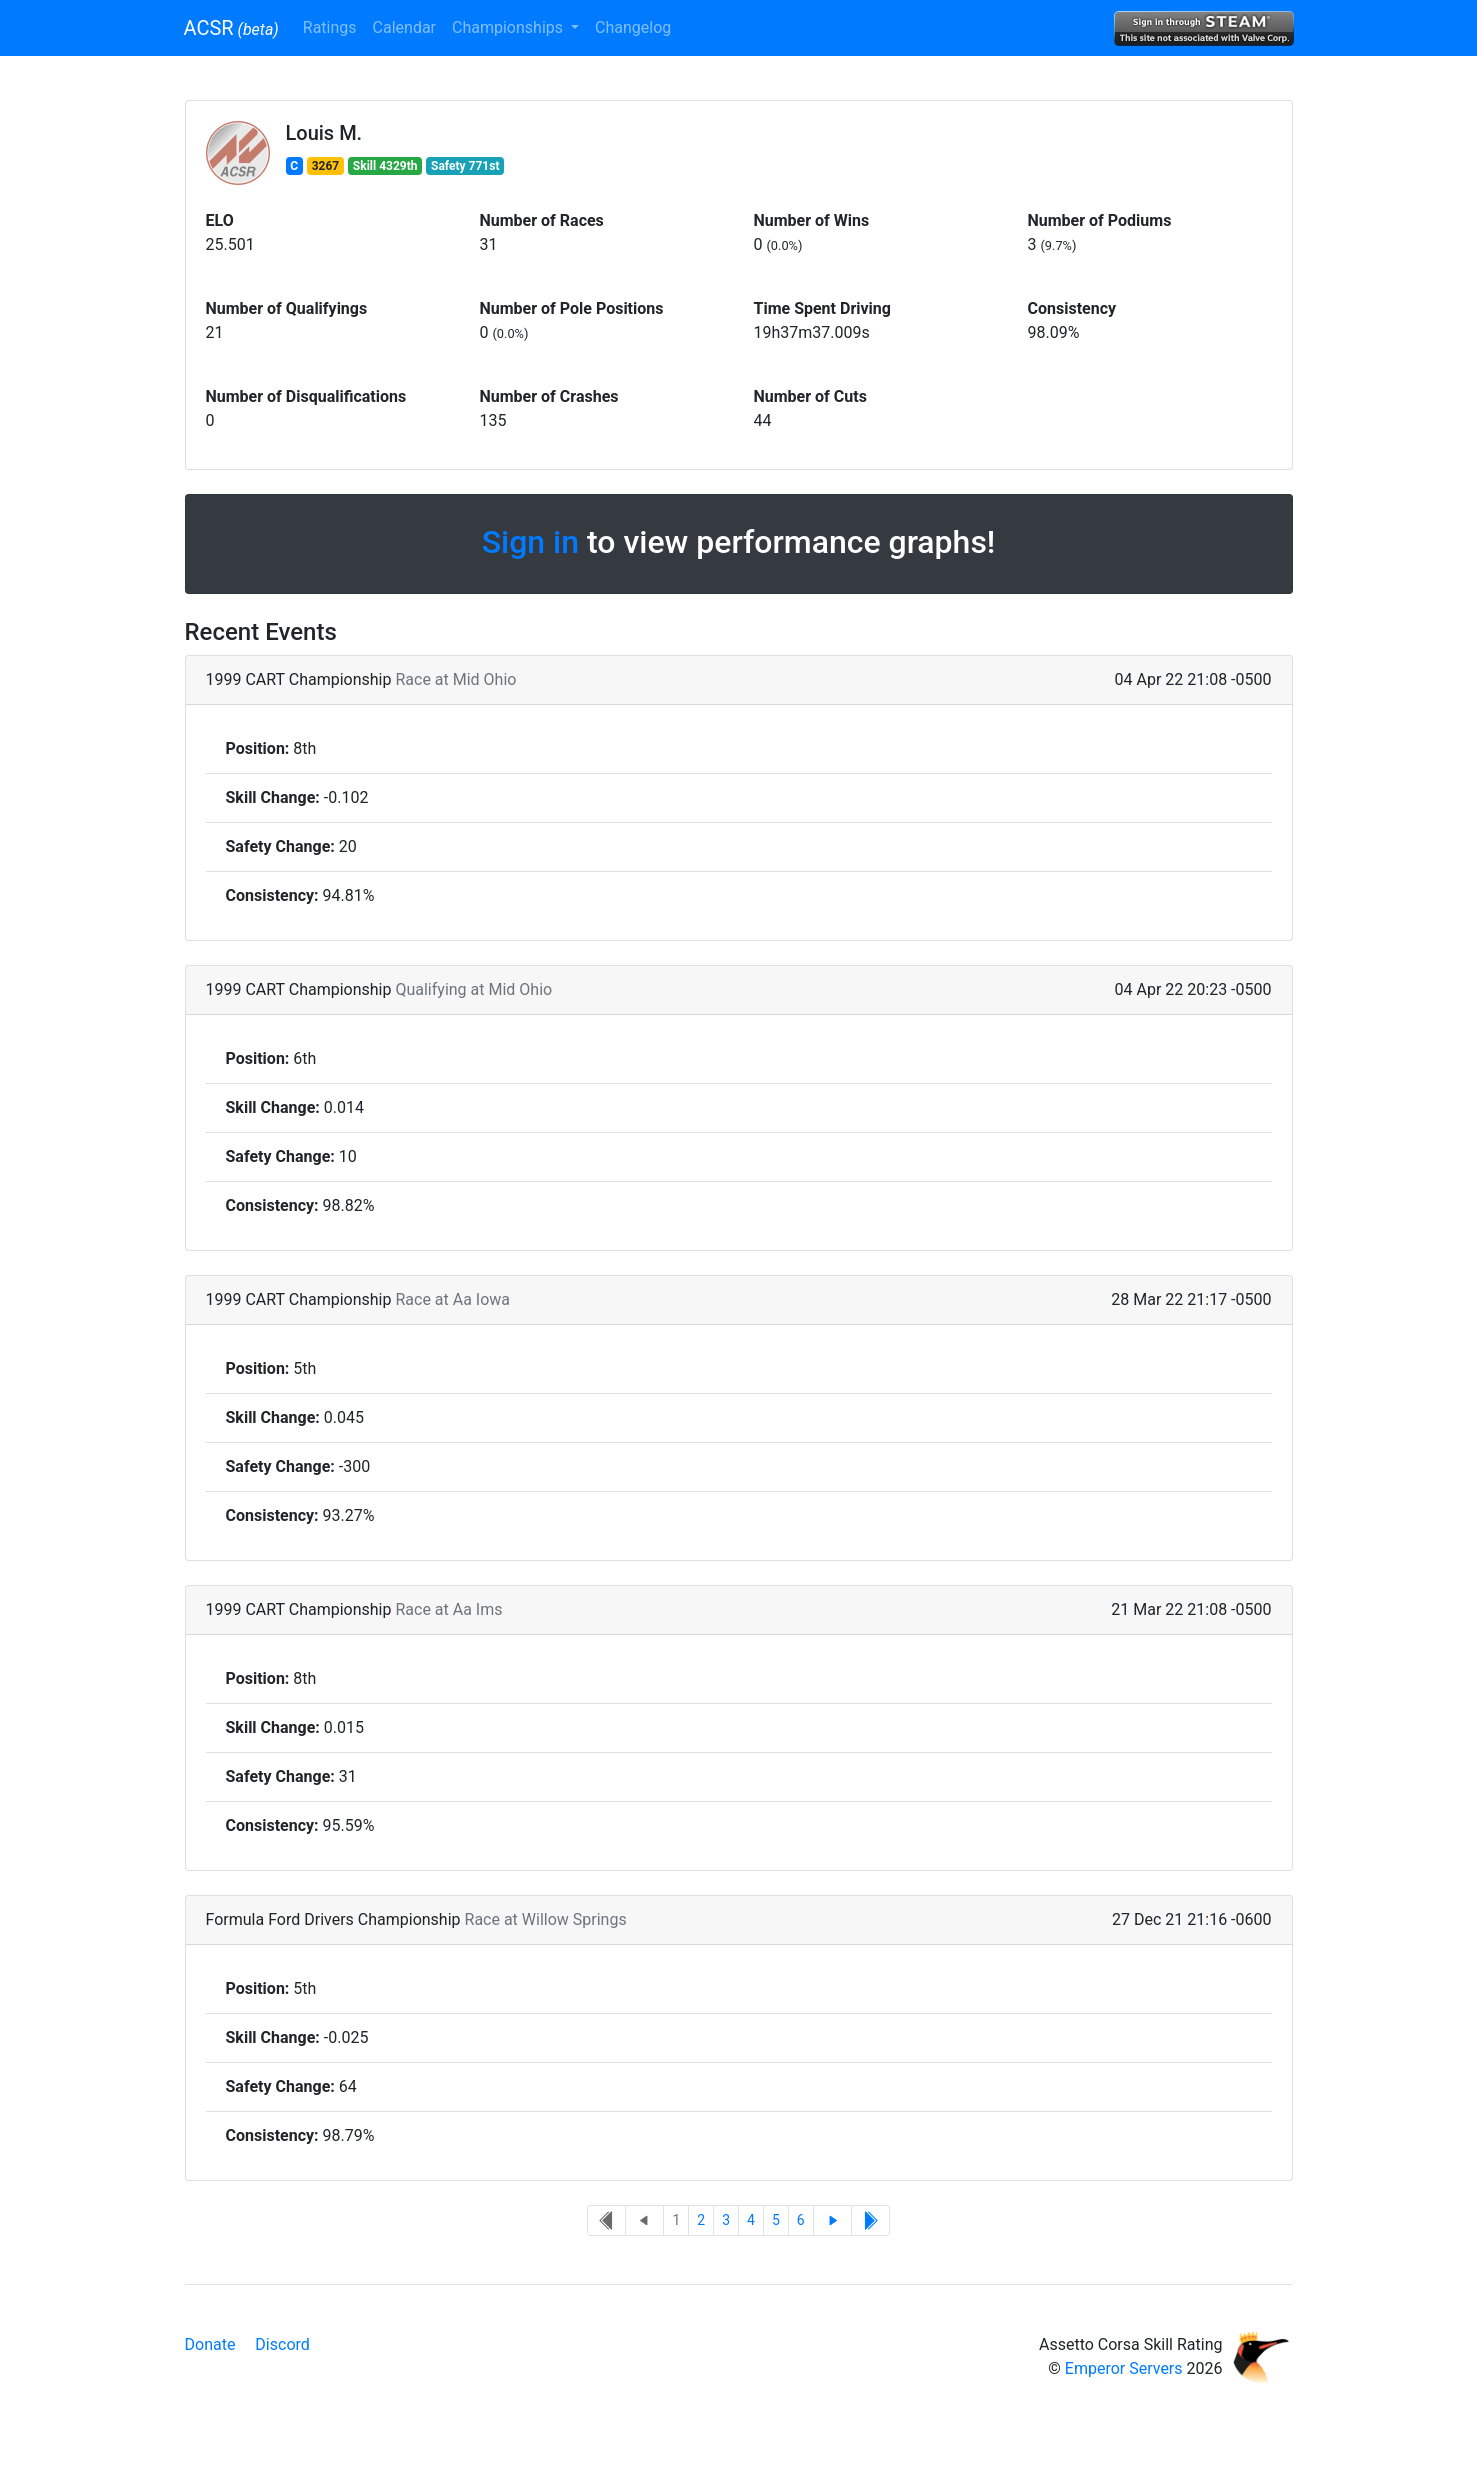 The image size is (1477, 2471). I want to click on ACSR, so click(231, 28).